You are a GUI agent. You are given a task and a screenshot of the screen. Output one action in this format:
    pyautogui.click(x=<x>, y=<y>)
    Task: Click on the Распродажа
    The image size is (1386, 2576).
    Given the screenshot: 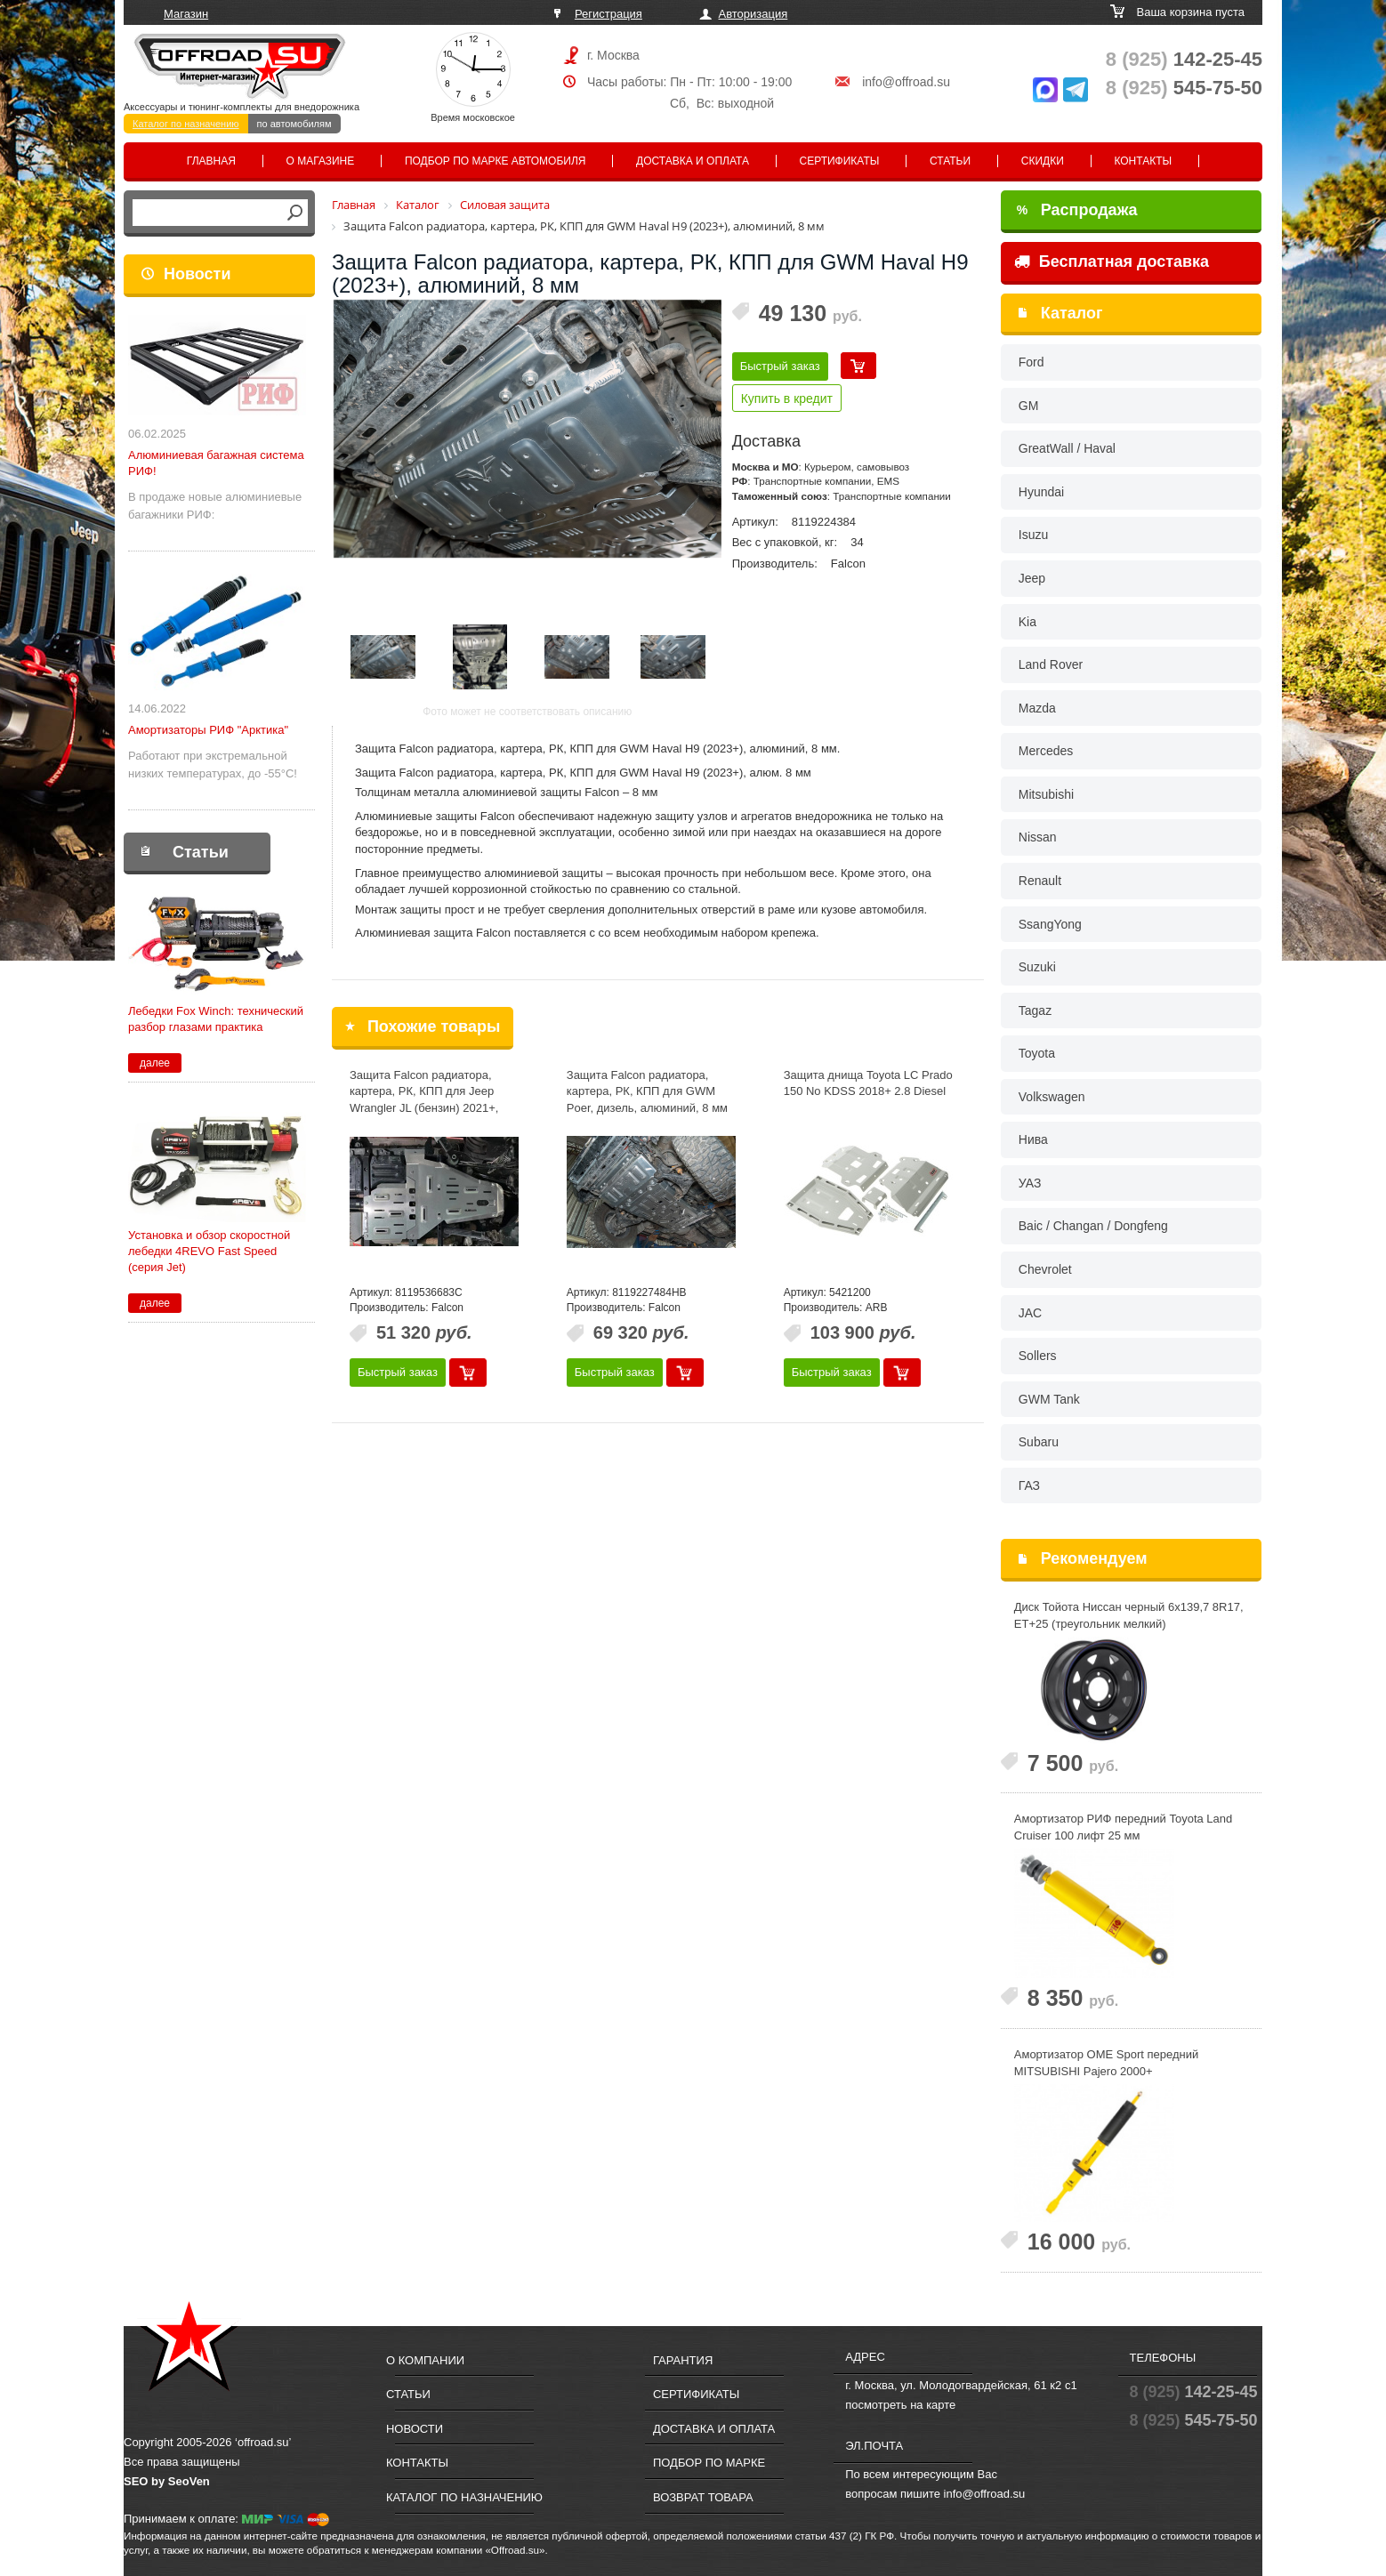 What is the action you would take?
    pyautogui.click(x=1077, y=210)
    